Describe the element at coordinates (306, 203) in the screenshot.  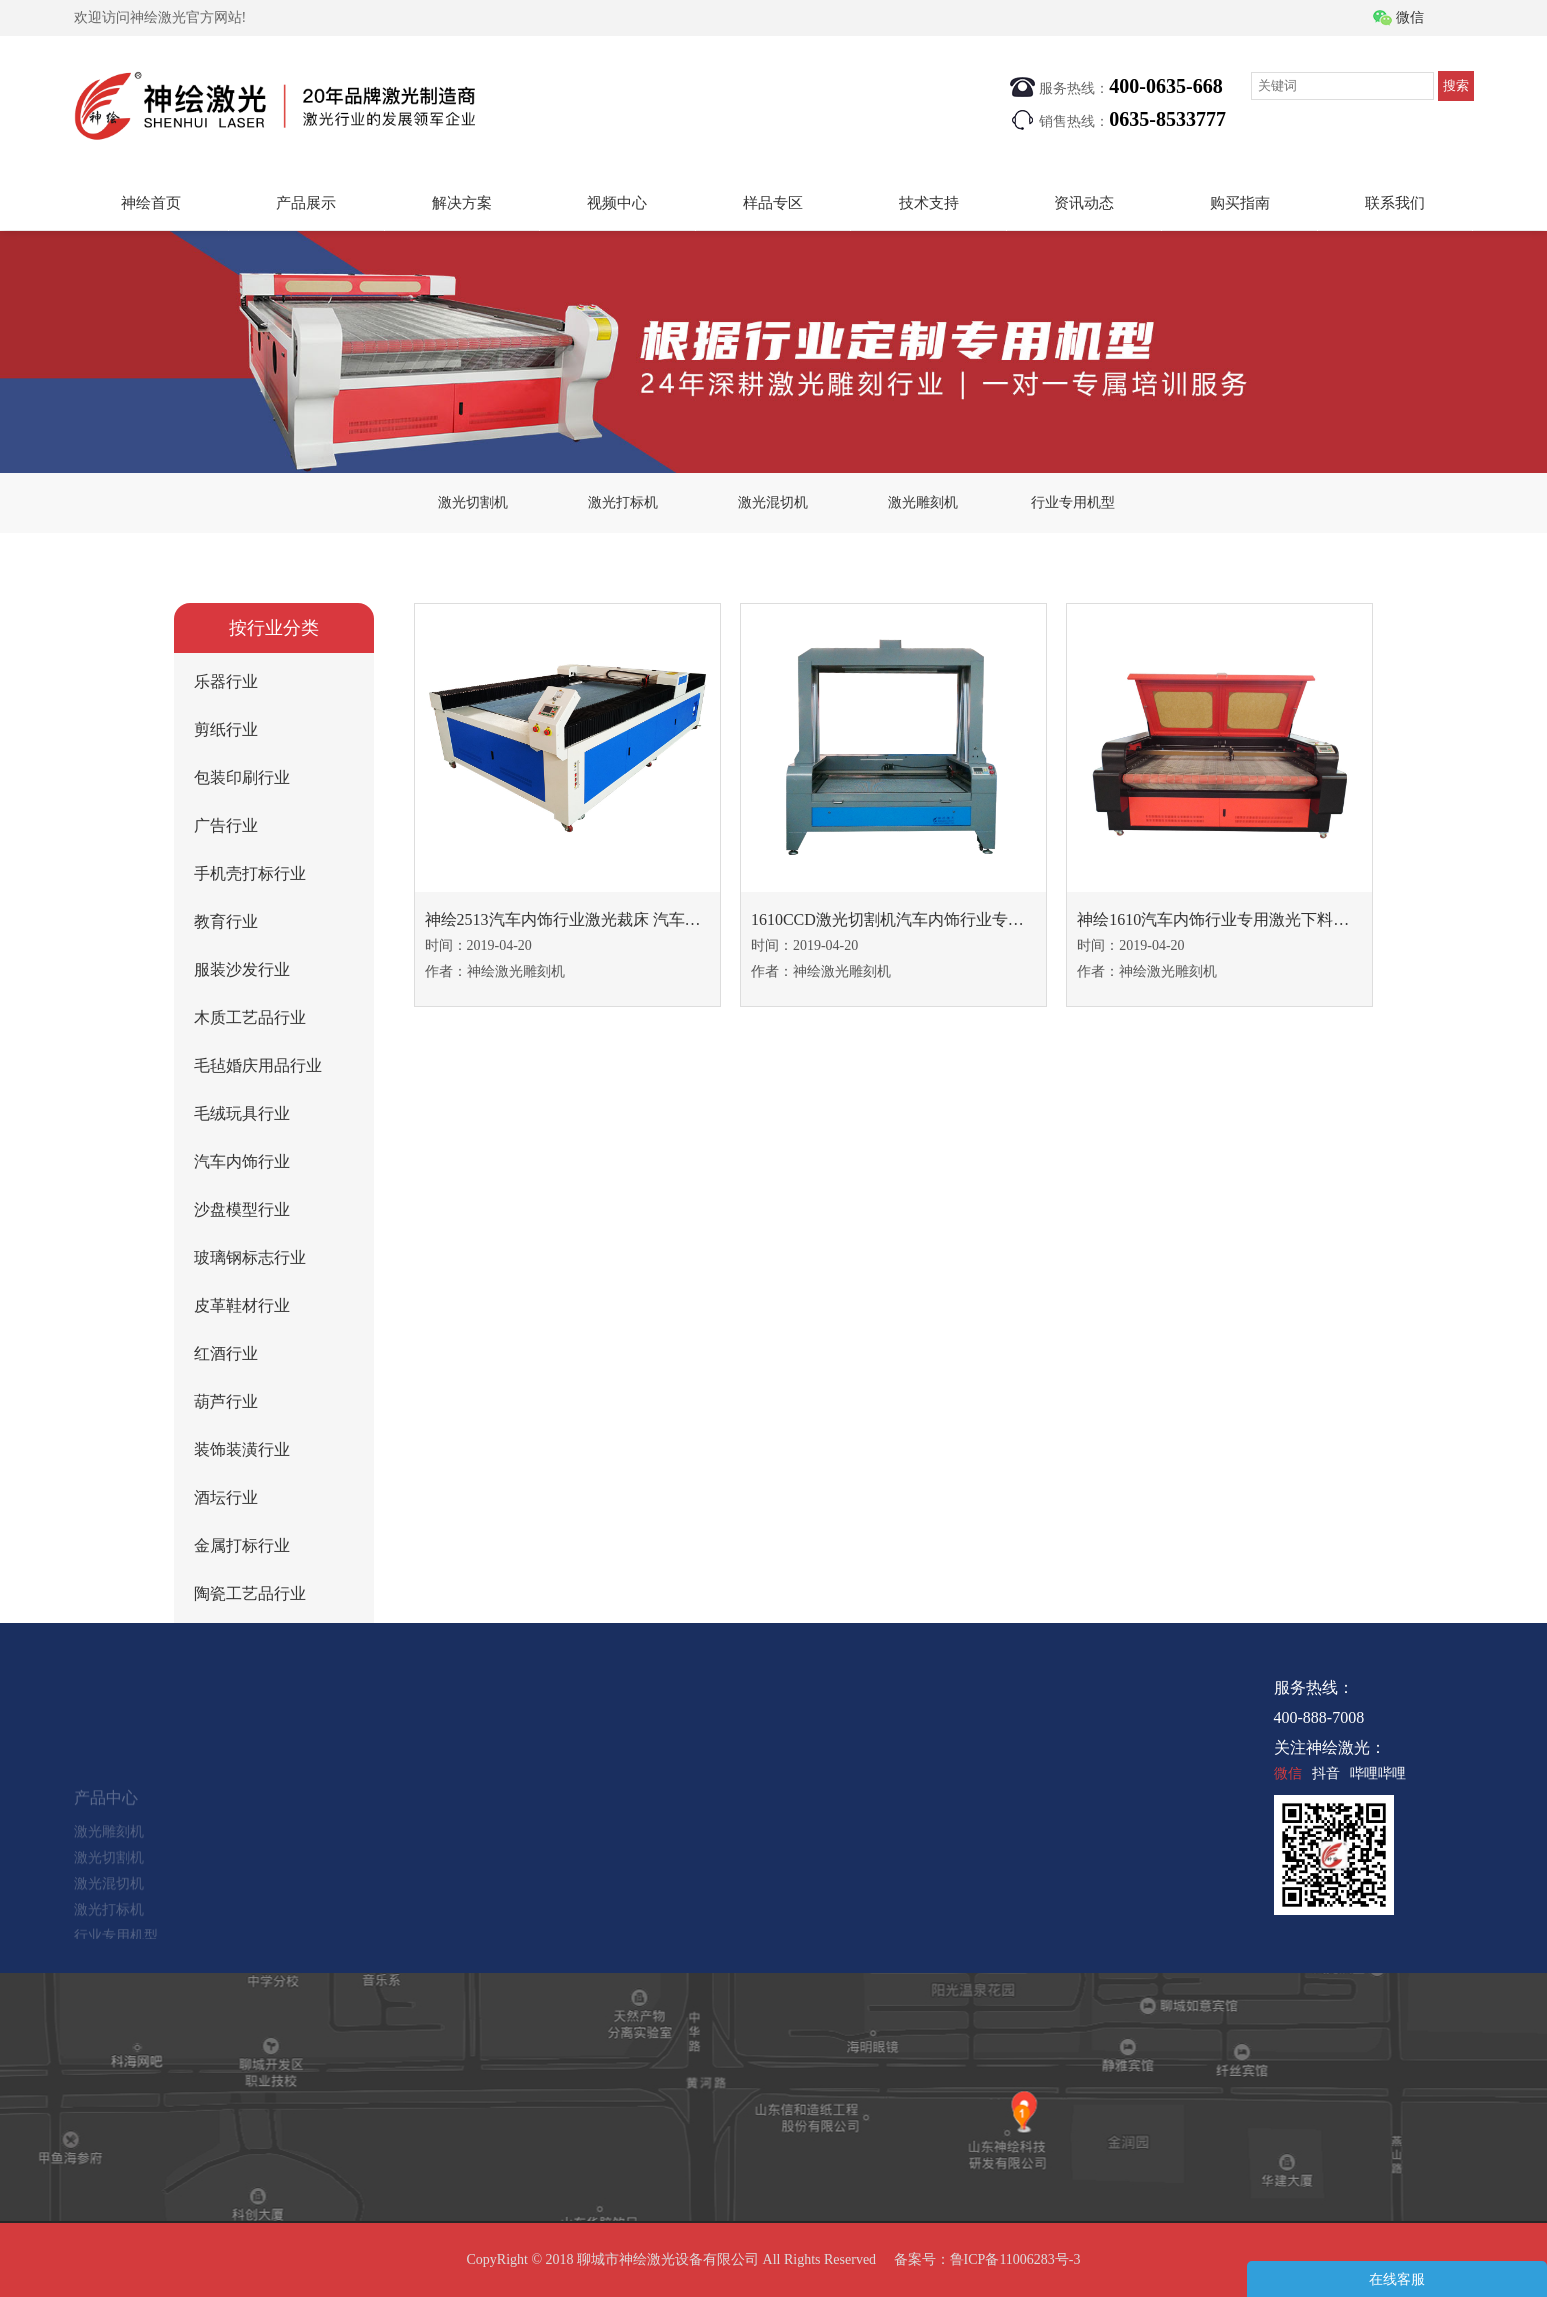
I see `产品展示` at that location.